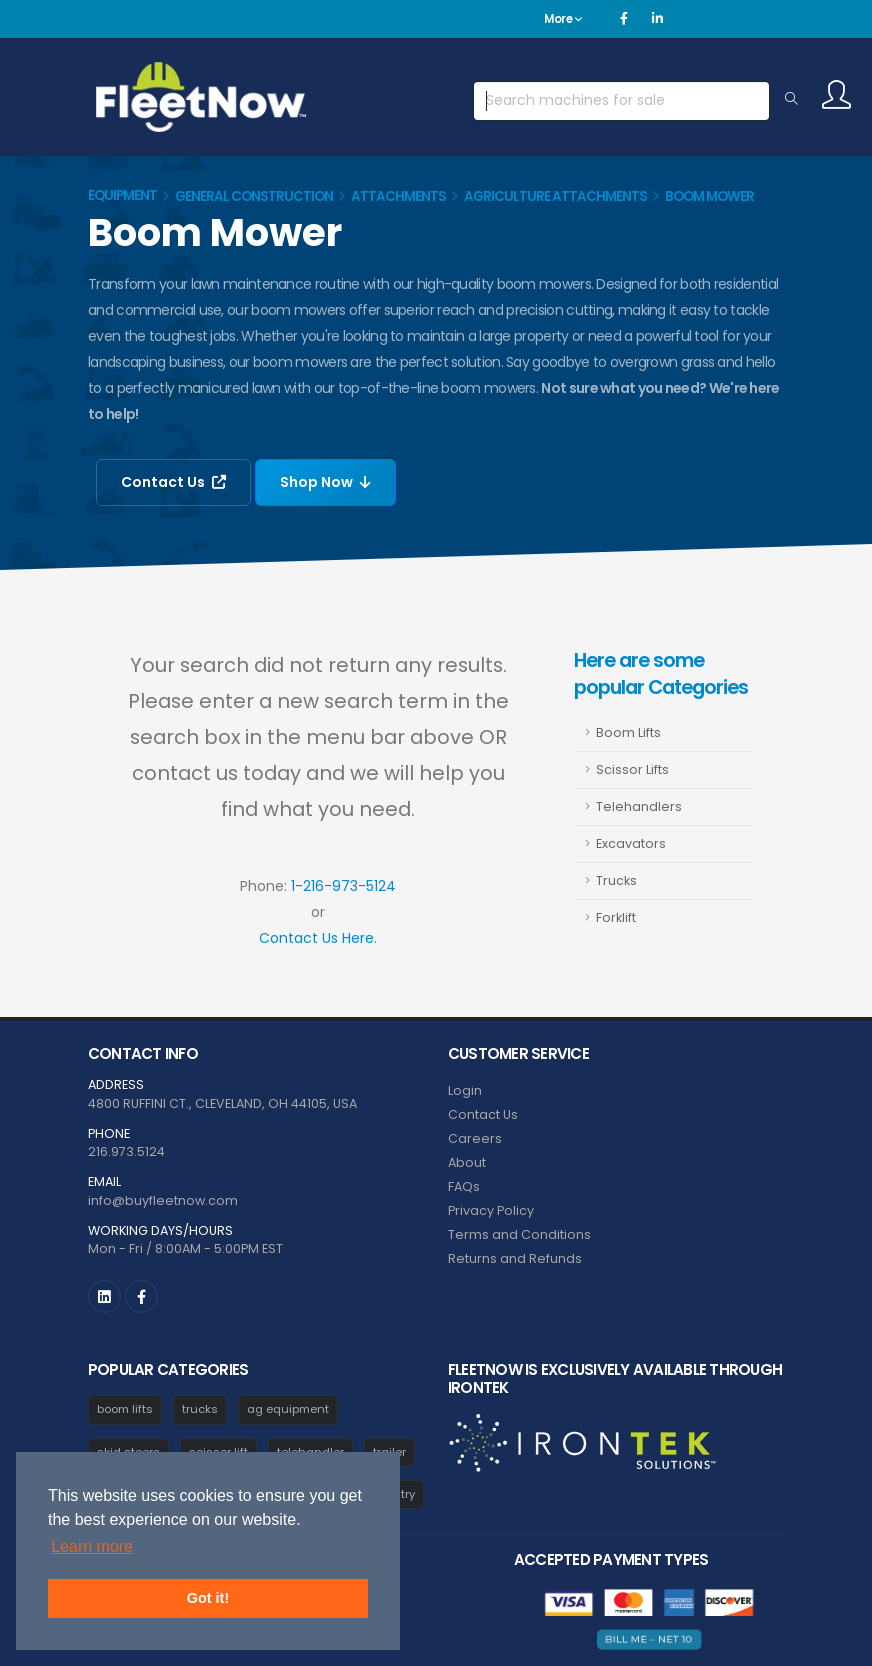 This screenshot has width=872, height=1666. I want to click on Careers, so click(475, 1138).